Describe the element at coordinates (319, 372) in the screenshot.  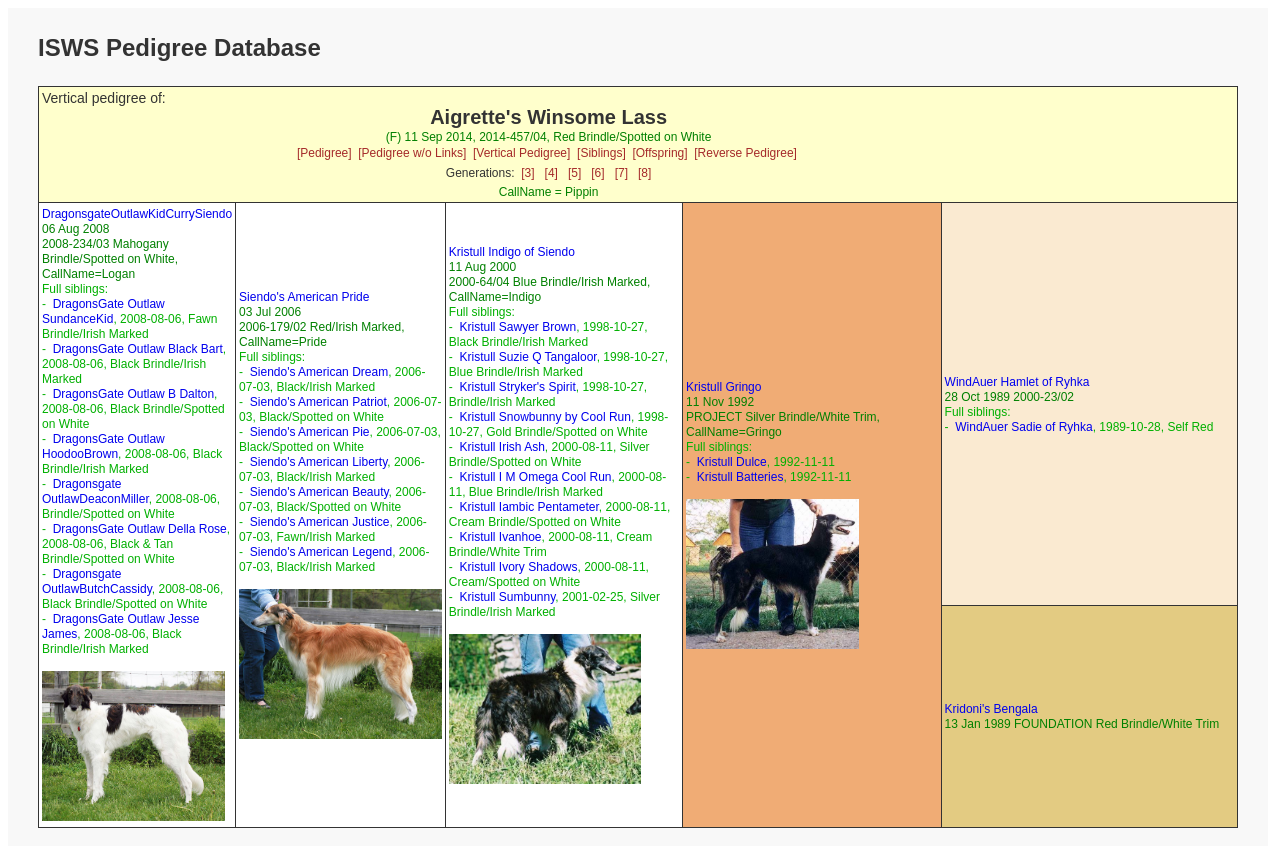
I see `Siendo's American Dream` at that location.